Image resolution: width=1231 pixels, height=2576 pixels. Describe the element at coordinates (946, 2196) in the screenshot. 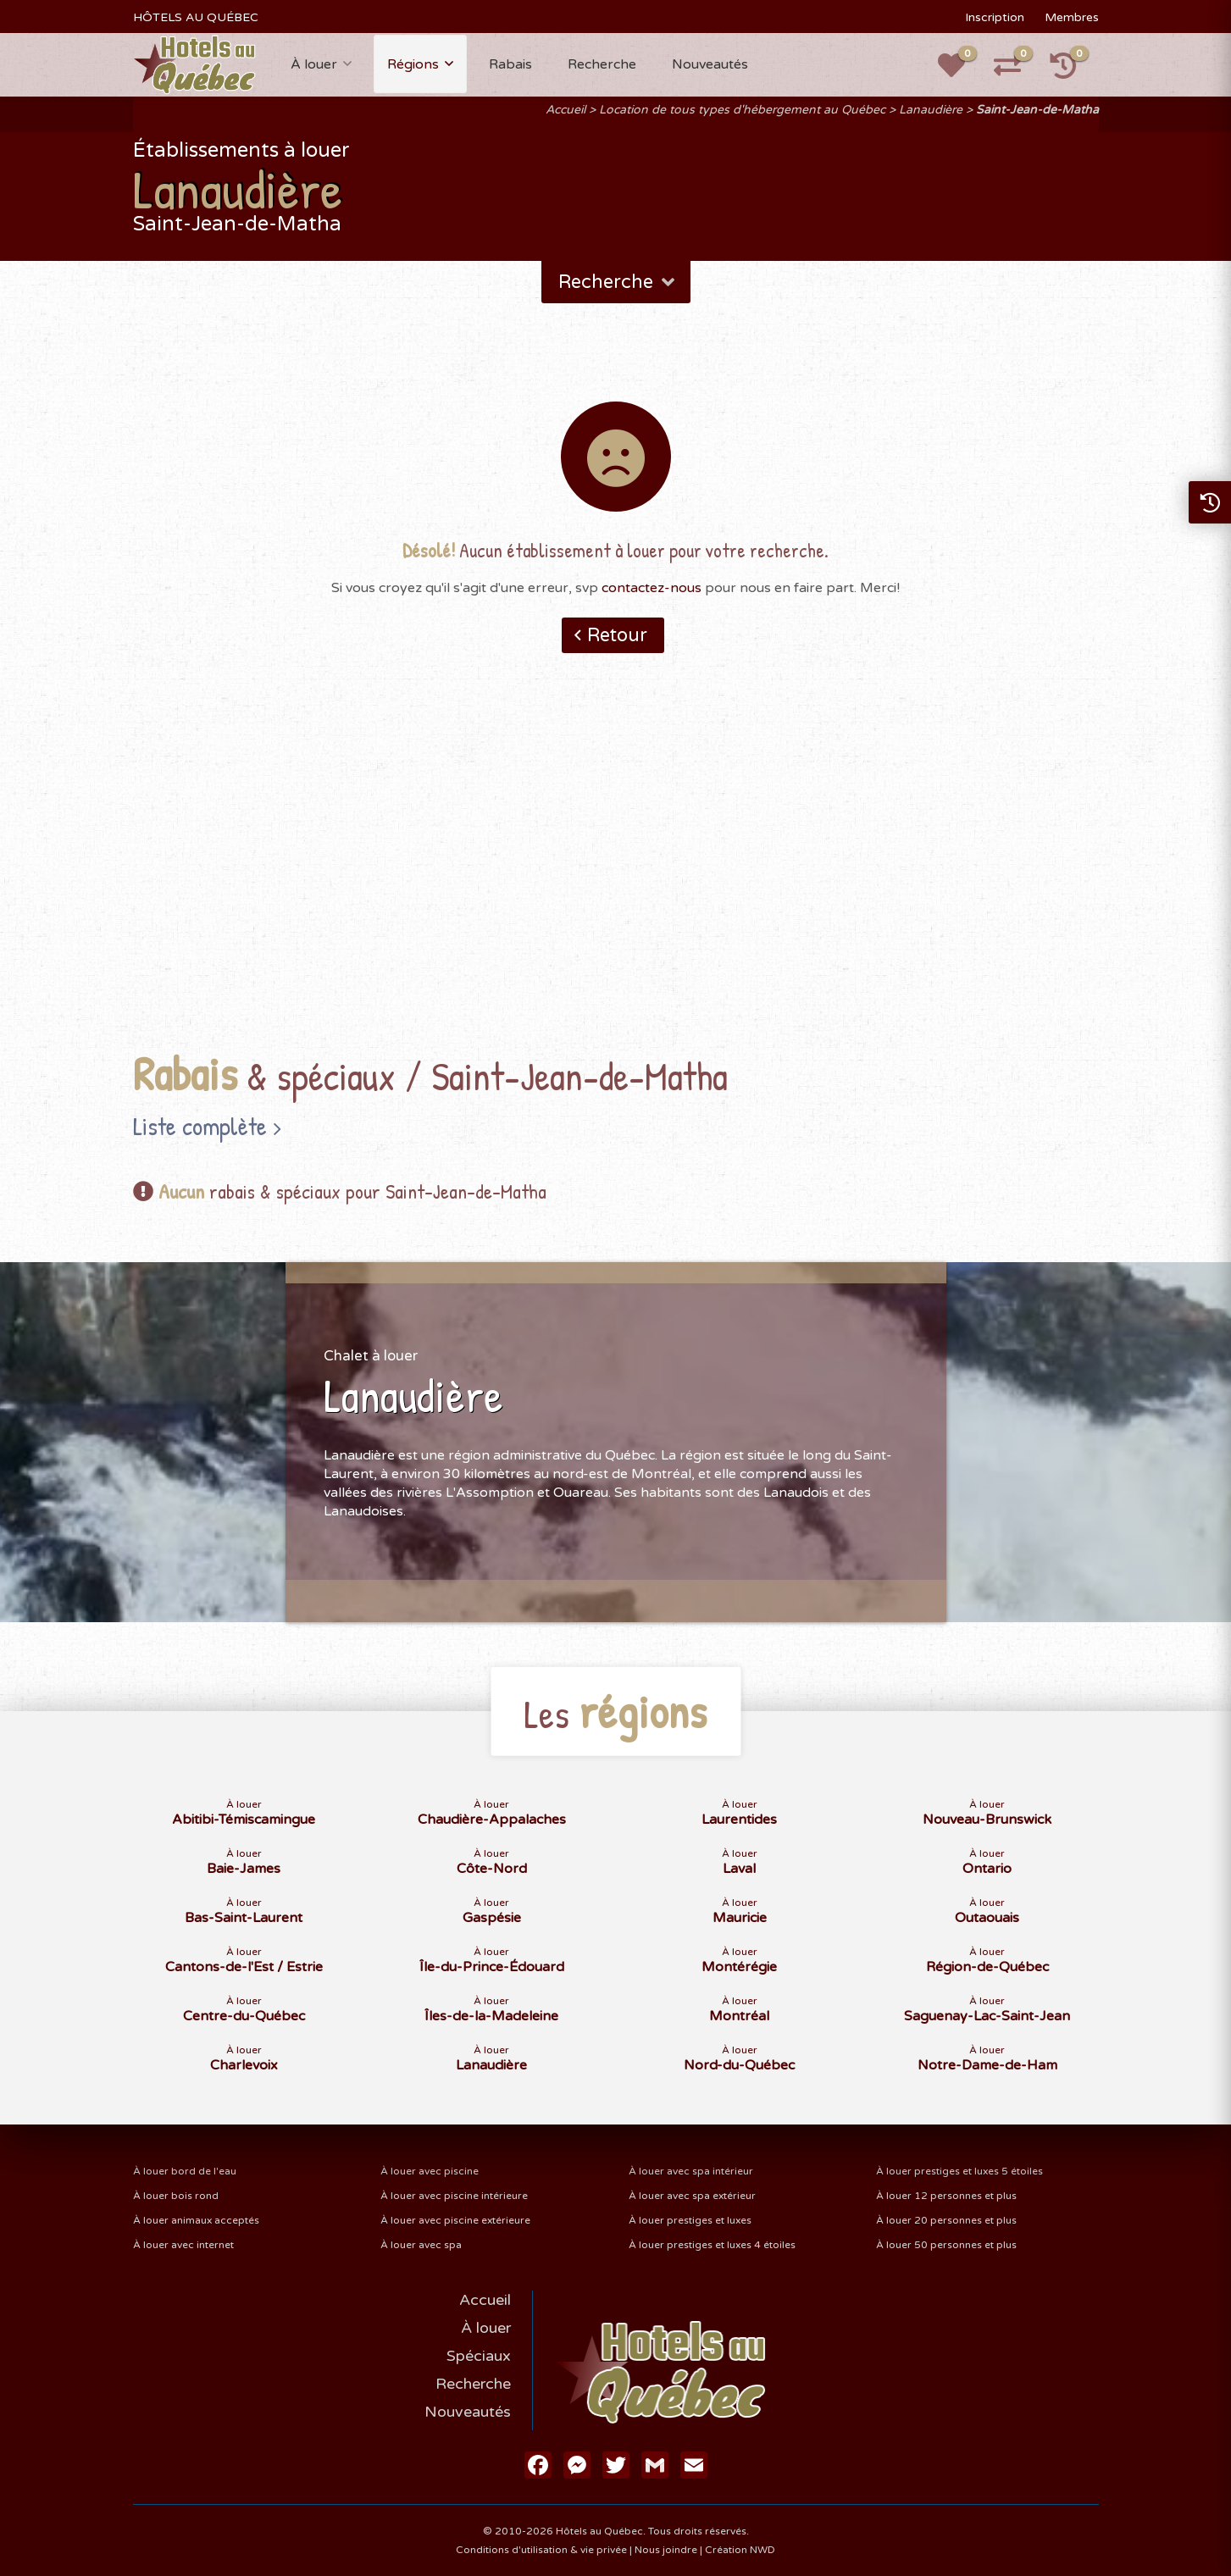

I see `À louer 12 personnes et plus` at that location.